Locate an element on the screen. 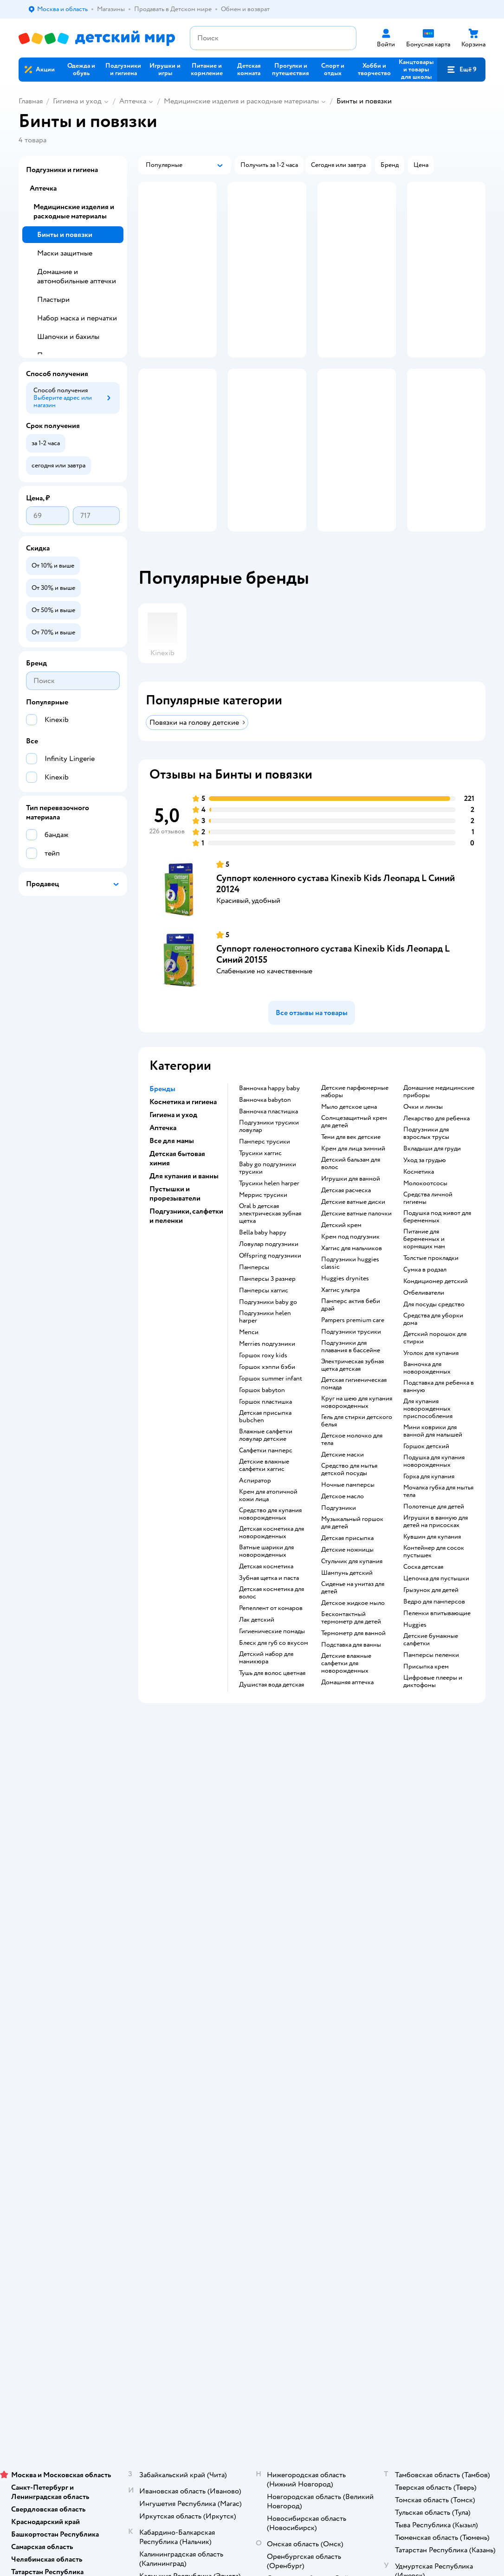 The width and height of the screenshot is (504, 2576). для купания новорожденных приспособления is located at coordinates (427, 1440).